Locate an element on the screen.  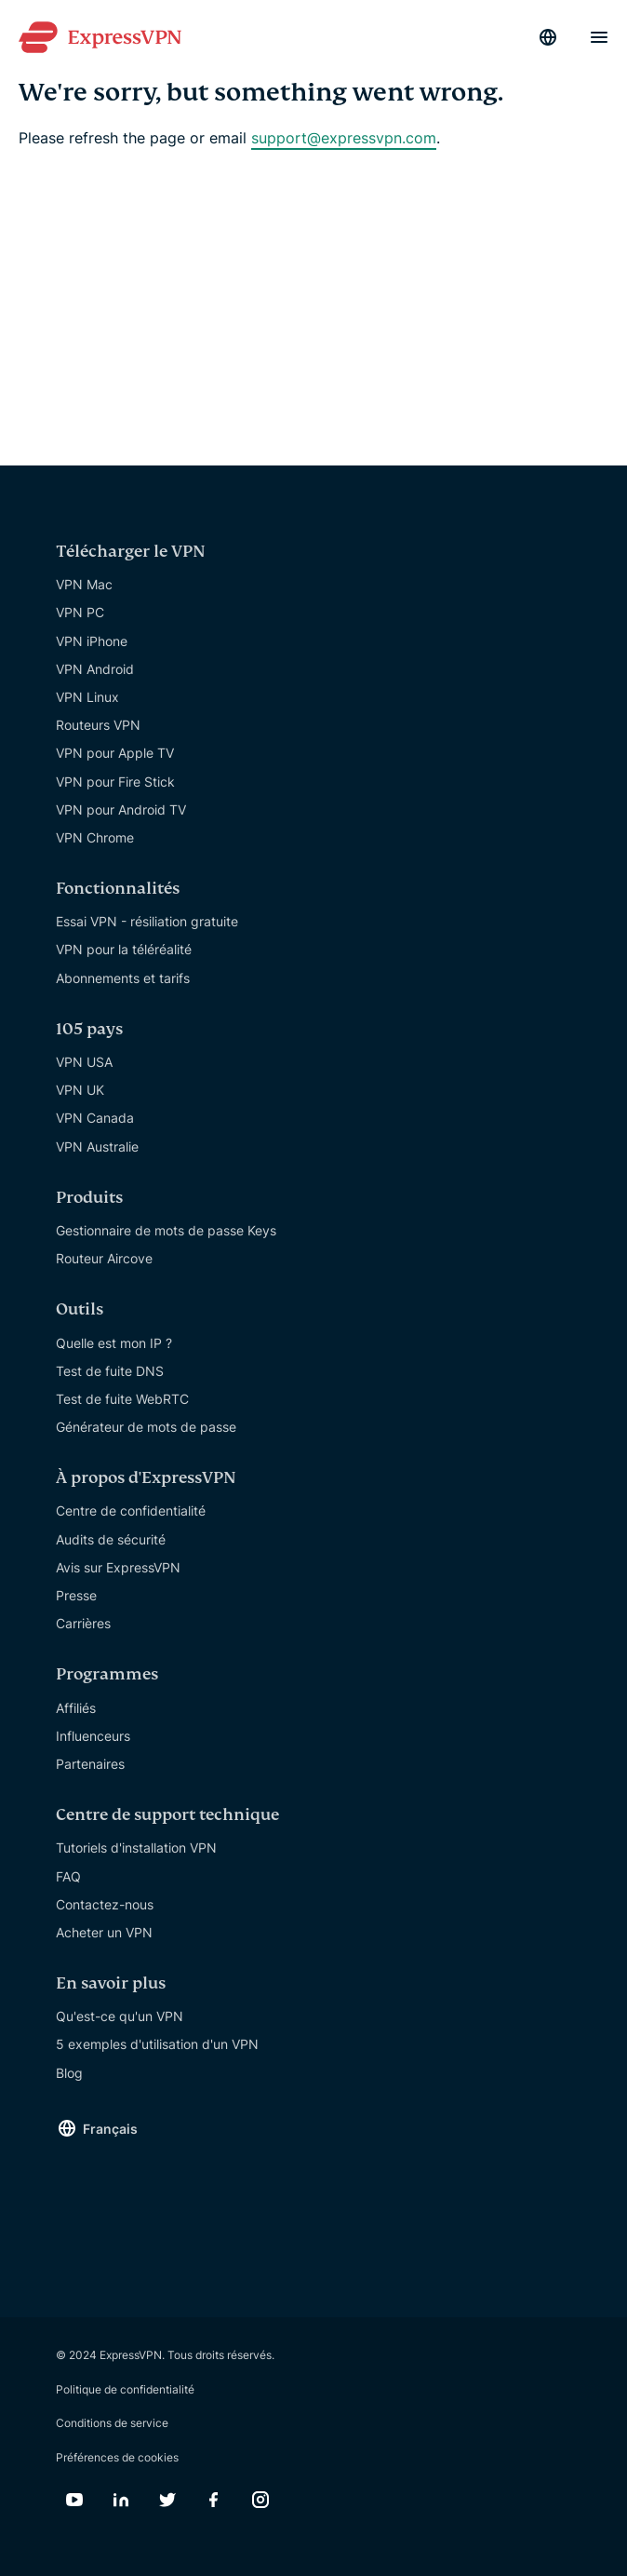
Presse is located at coordinates (76, 1595).